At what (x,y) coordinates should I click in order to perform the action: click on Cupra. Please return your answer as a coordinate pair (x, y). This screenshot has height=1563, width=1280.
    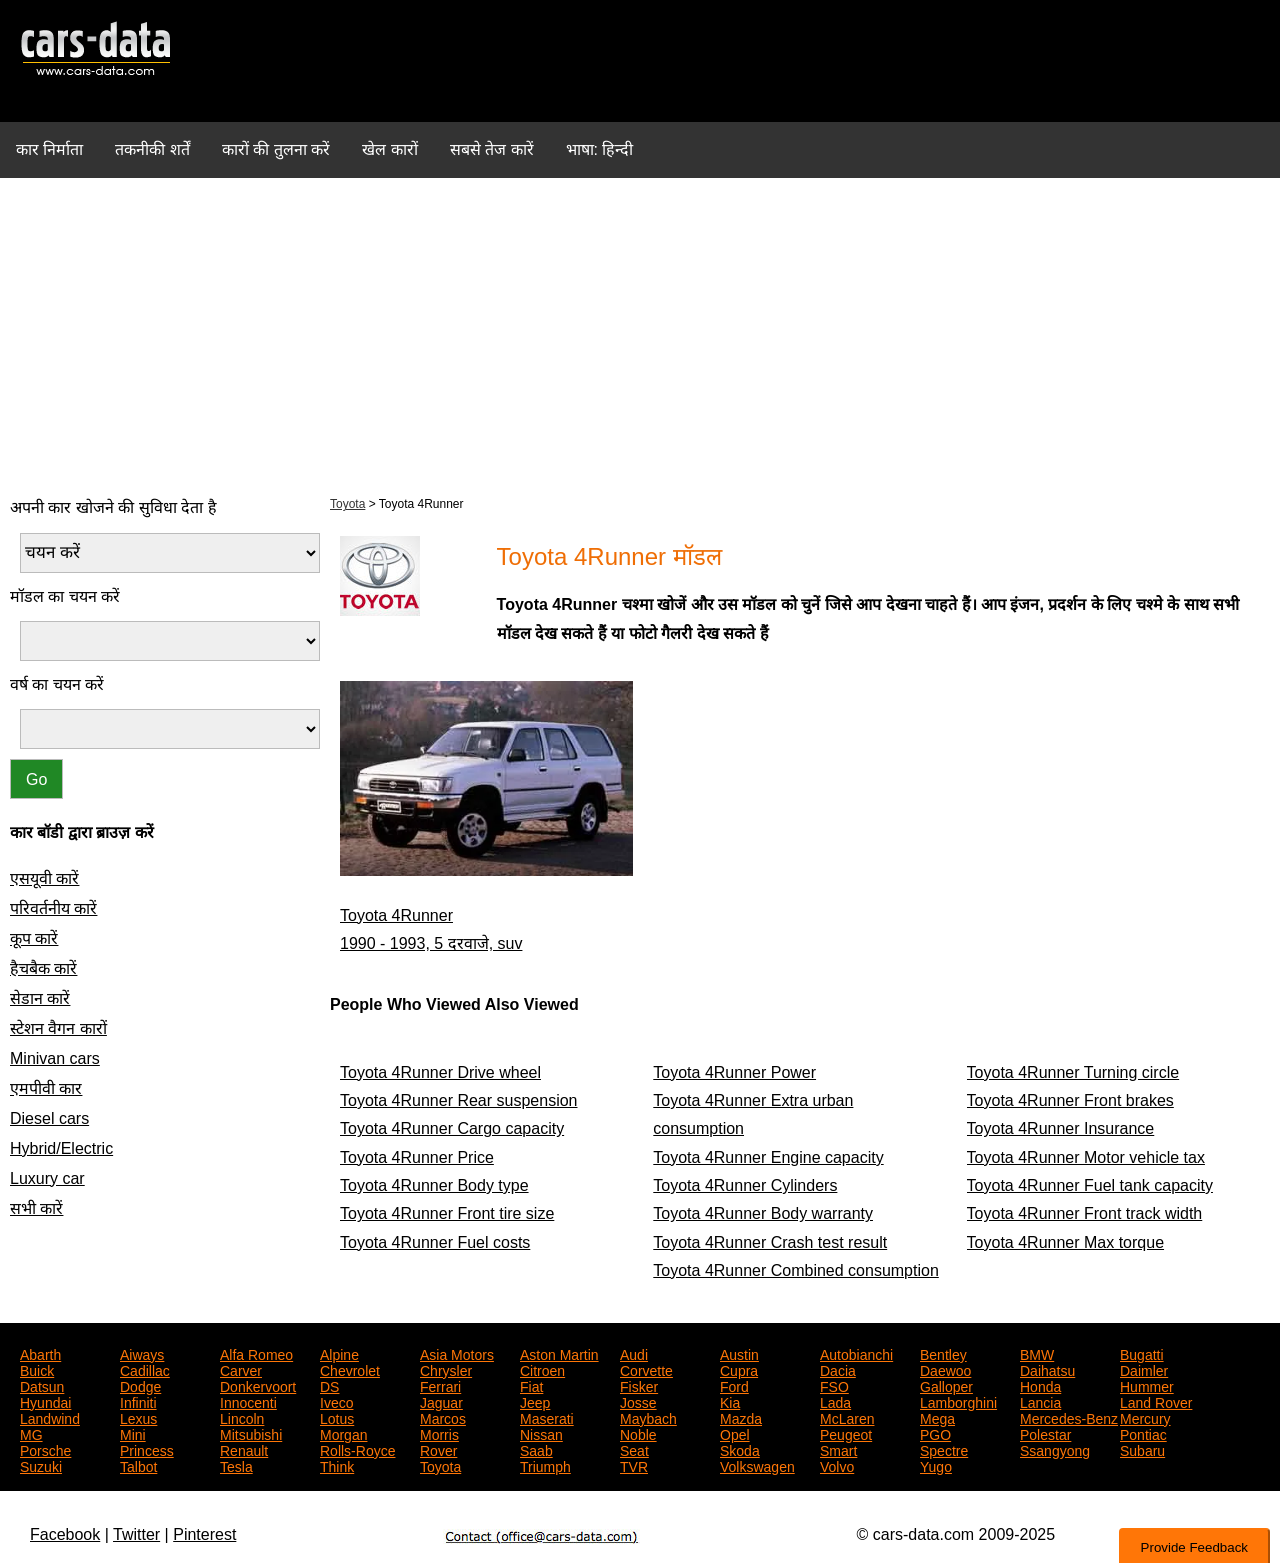
    Looking at the image, I should click on (739, 1369).